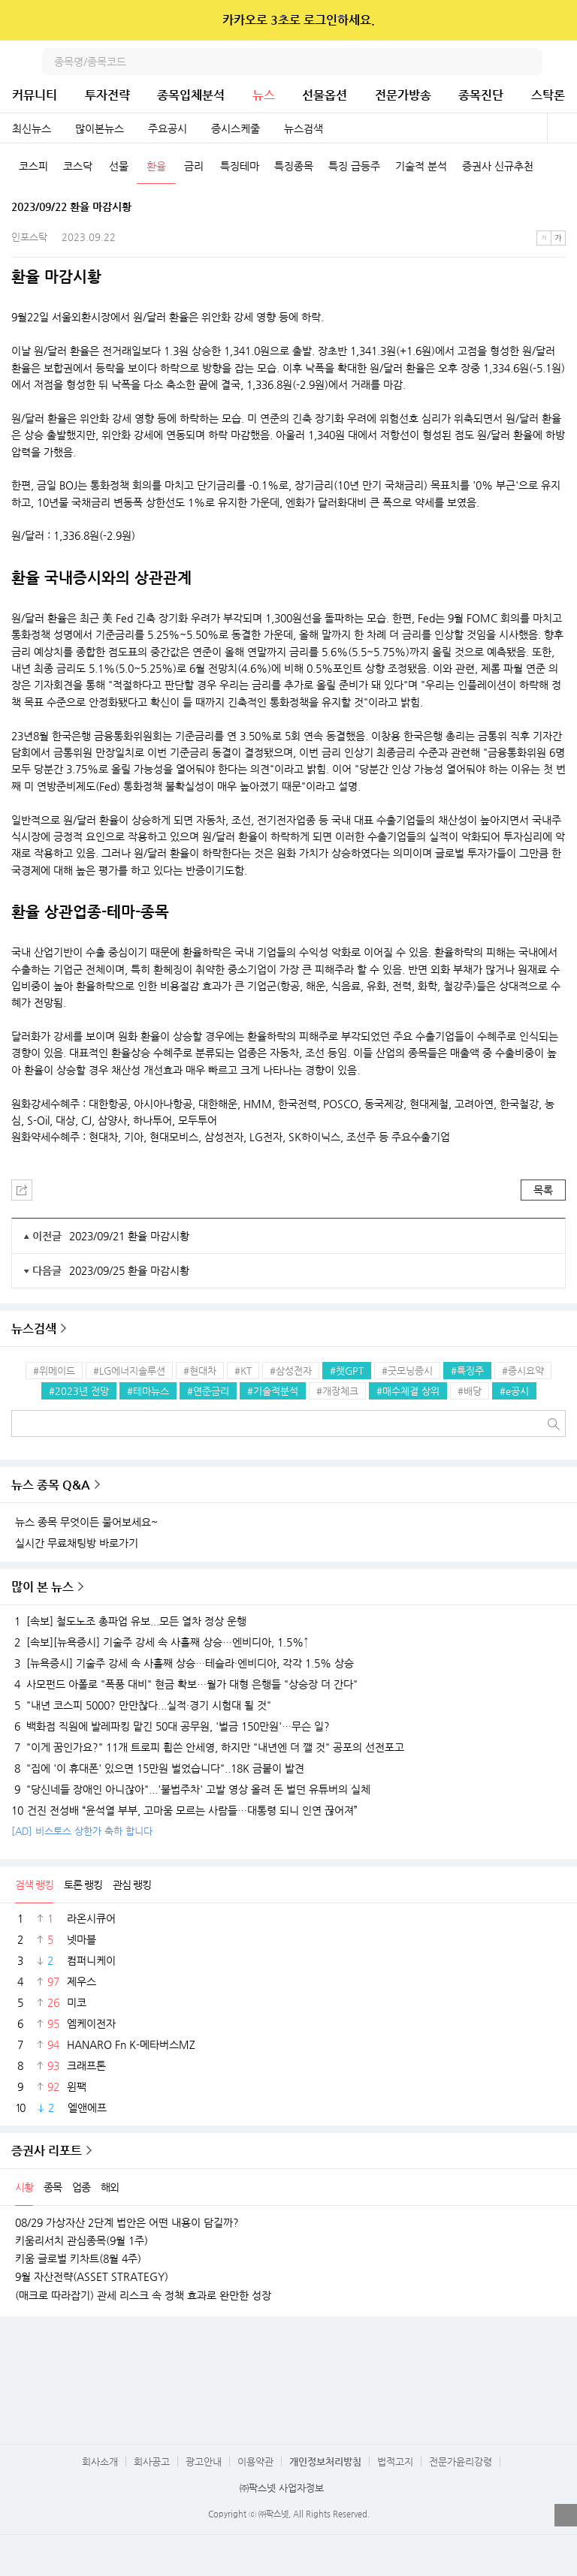  I want to click on 건진 전성배 “윤석열 부부, 고마움 모르는 사람들…대통령 되니 인연 끊어져”, so click(184, 1810).